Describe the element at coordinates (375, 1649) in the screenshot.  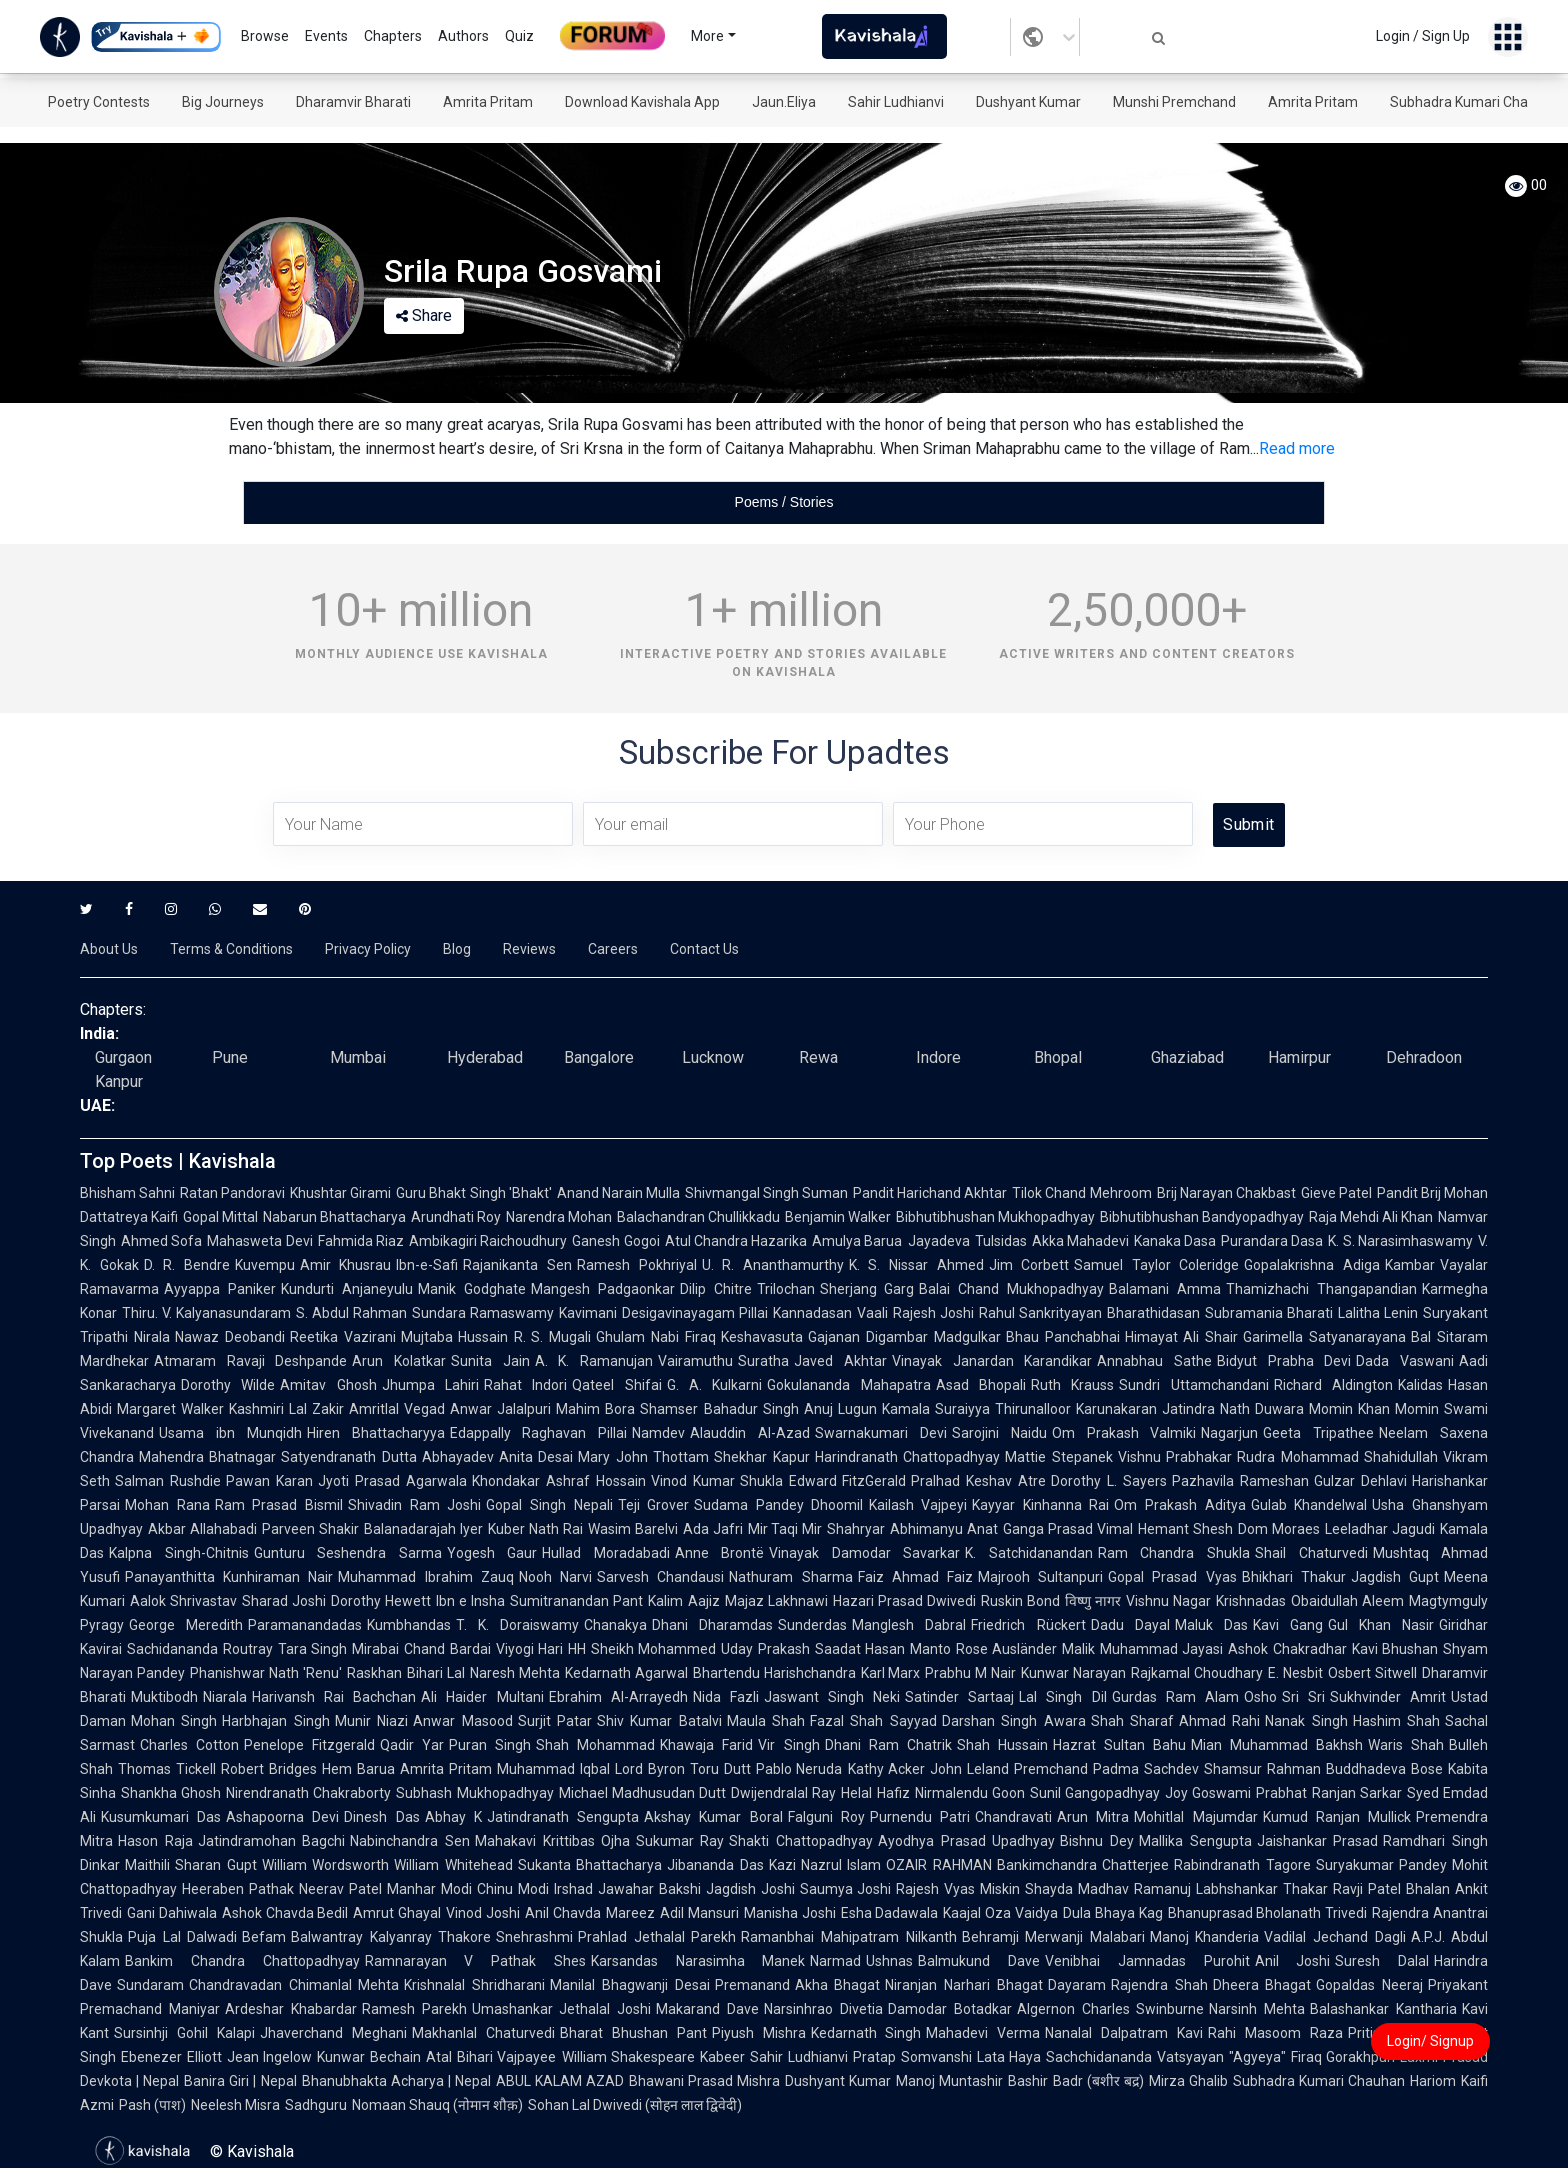
I see `Mirabai` at that location.